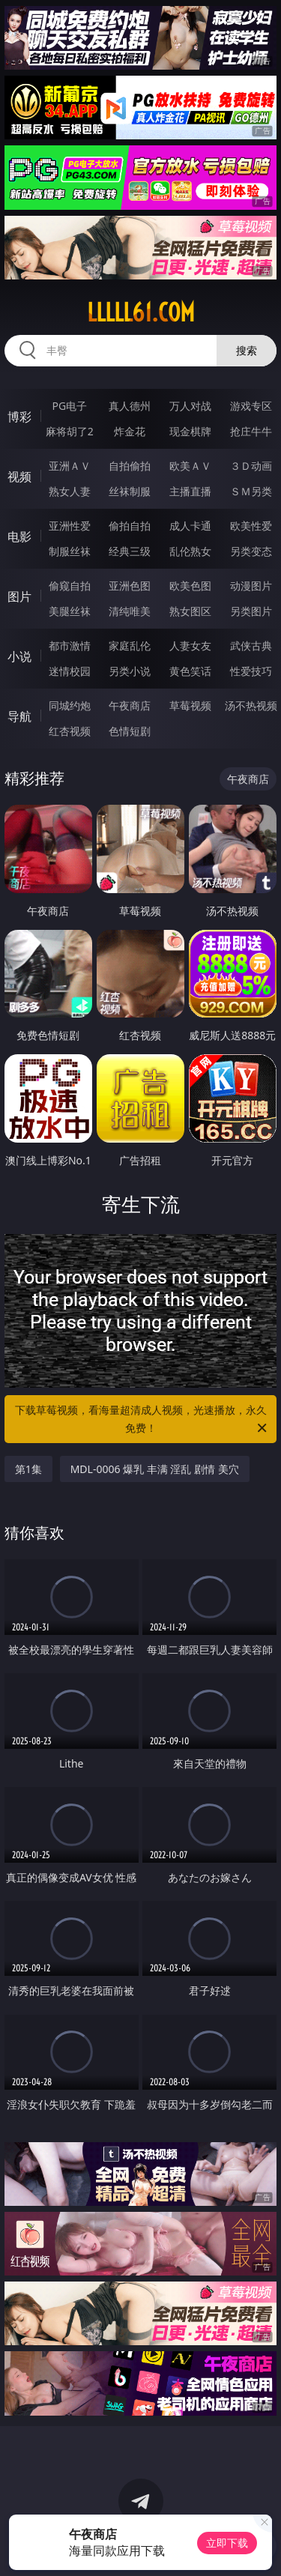 Image resolution: width=281 pixels, height=2576 pixels. I want to click on 图片, so click(19, 596).